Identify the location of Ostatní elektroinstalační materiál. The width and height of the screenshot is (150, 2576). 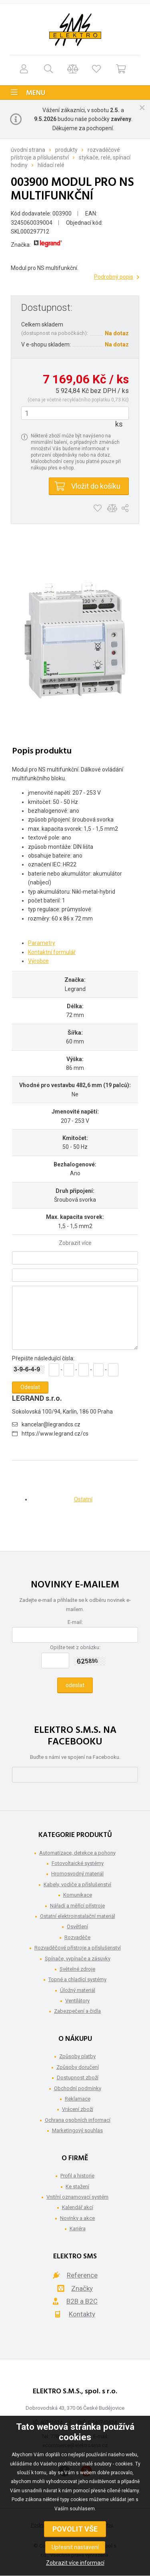
(77, 1916).